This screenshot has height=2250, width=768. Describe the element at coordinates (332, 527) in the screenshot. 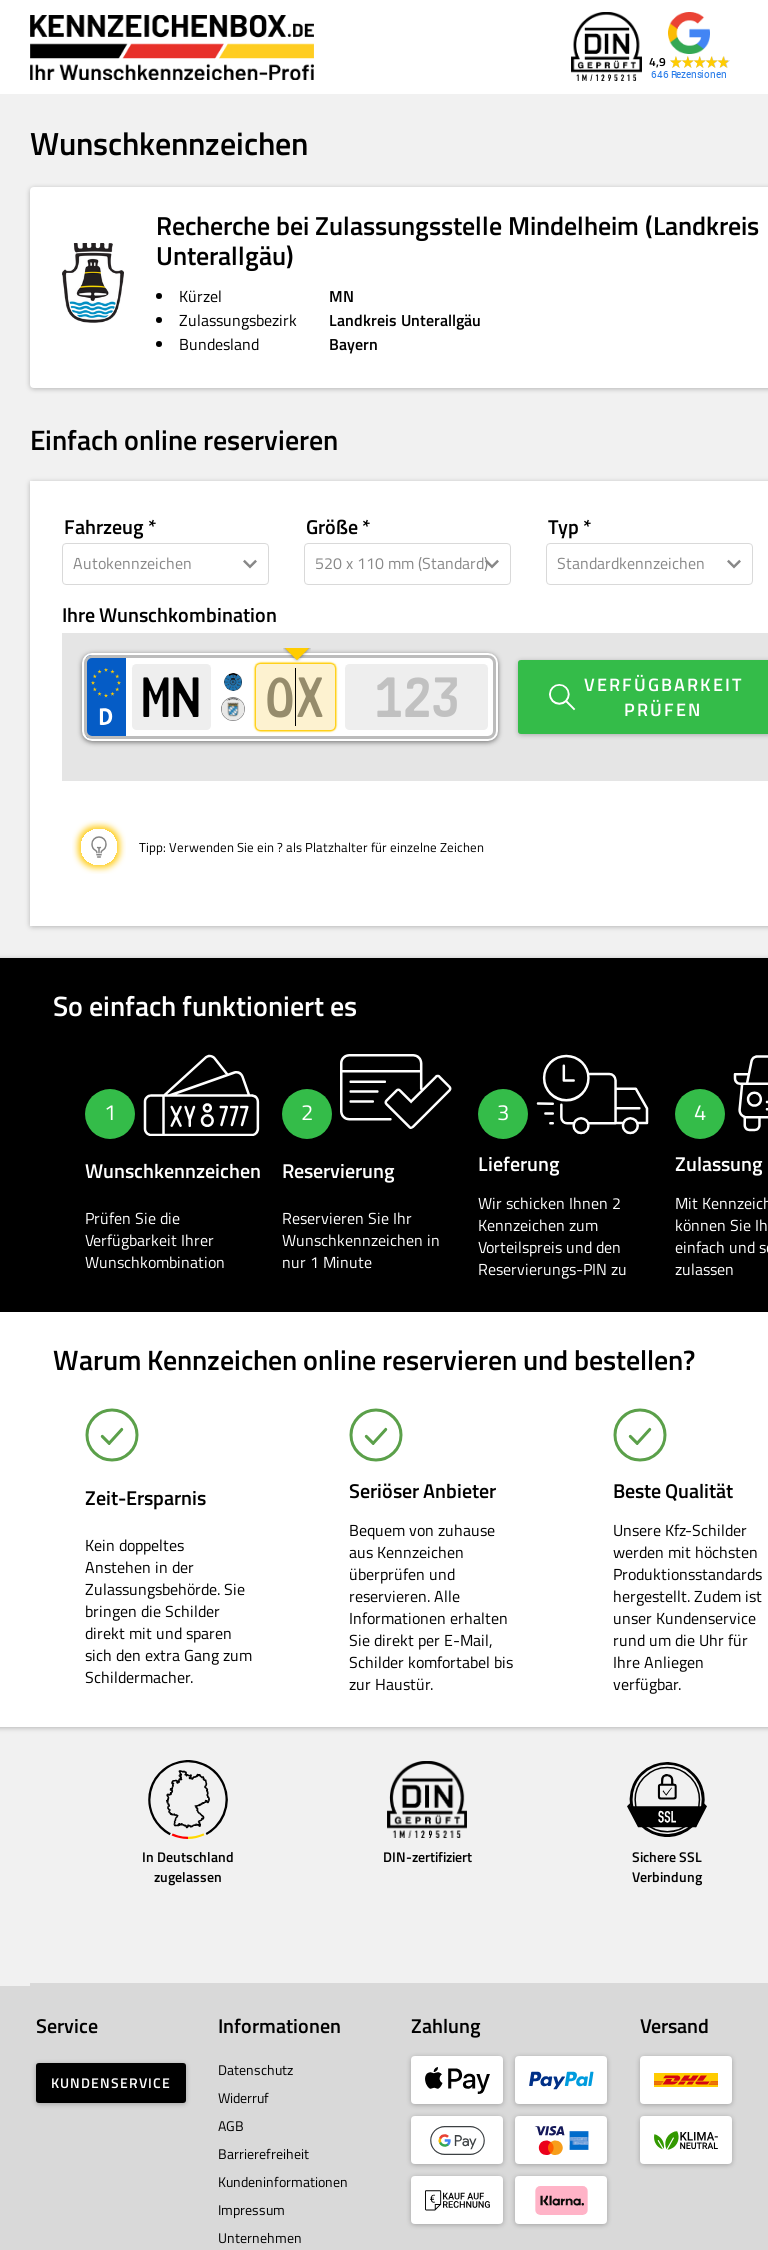

I see `Größe` at that location.